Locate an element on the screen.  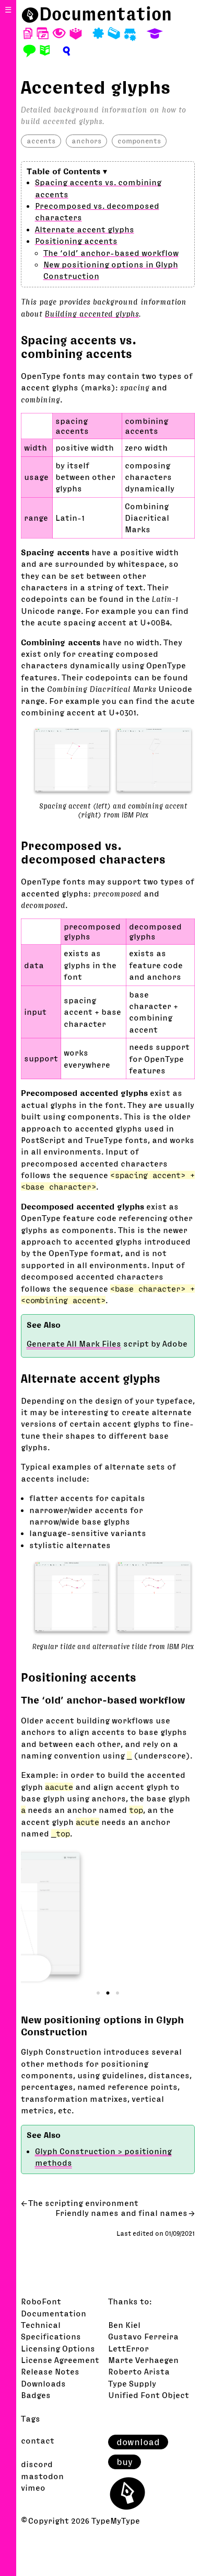
accents is located at coordinates (41, 140).